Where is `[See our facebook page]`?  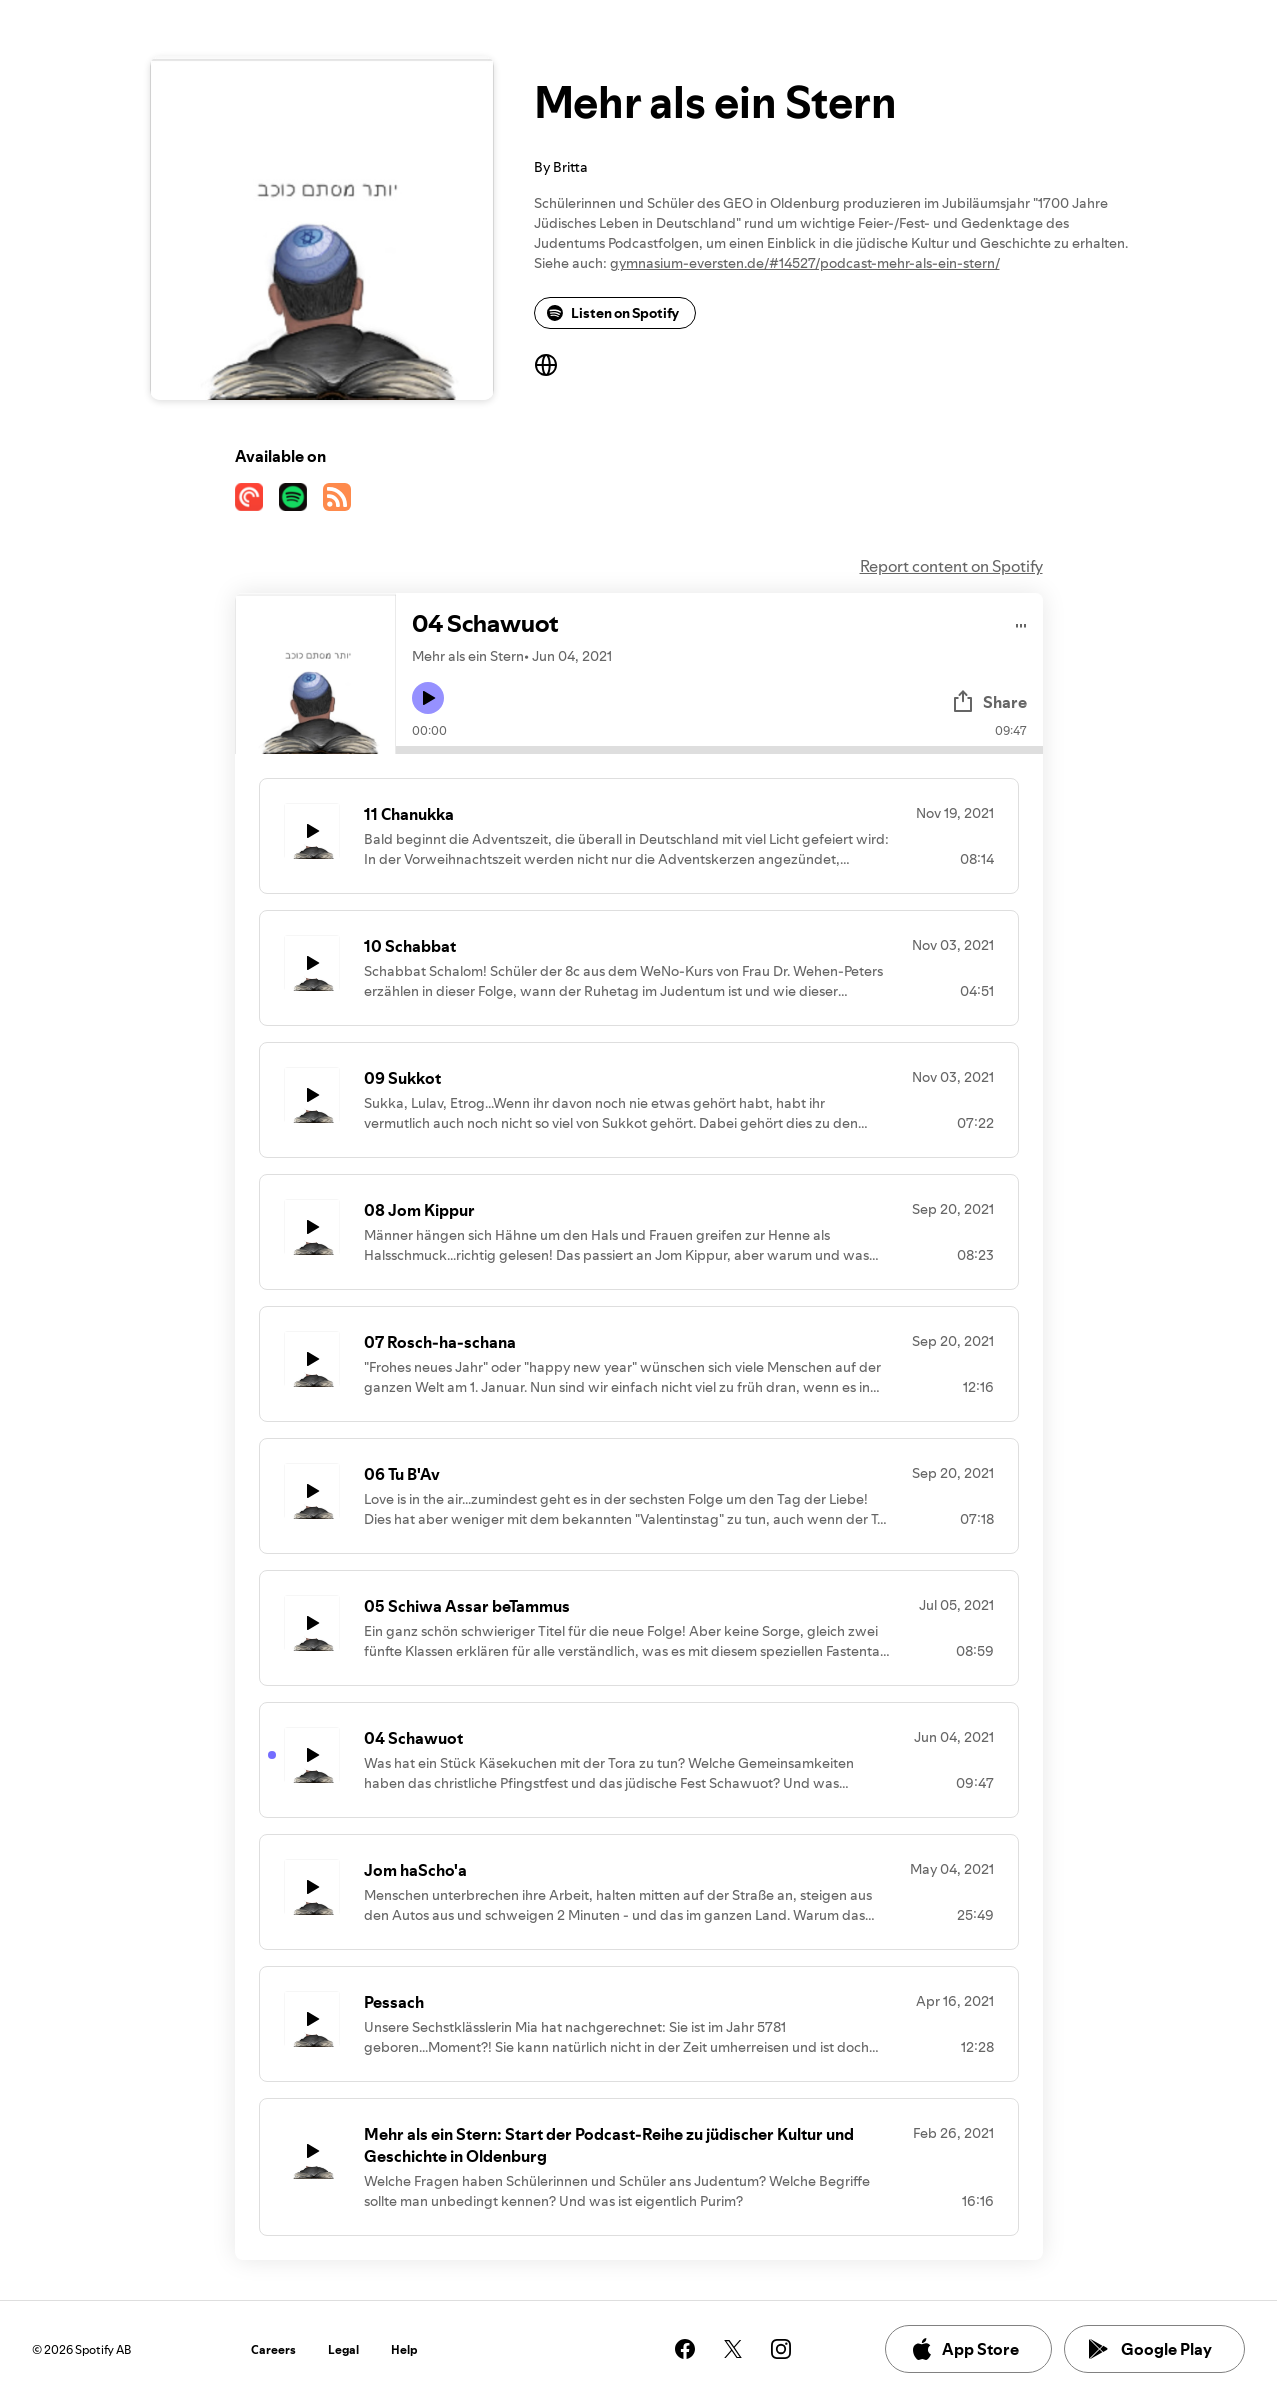 [See our facebook page] is located at coordinates (685, 2349).